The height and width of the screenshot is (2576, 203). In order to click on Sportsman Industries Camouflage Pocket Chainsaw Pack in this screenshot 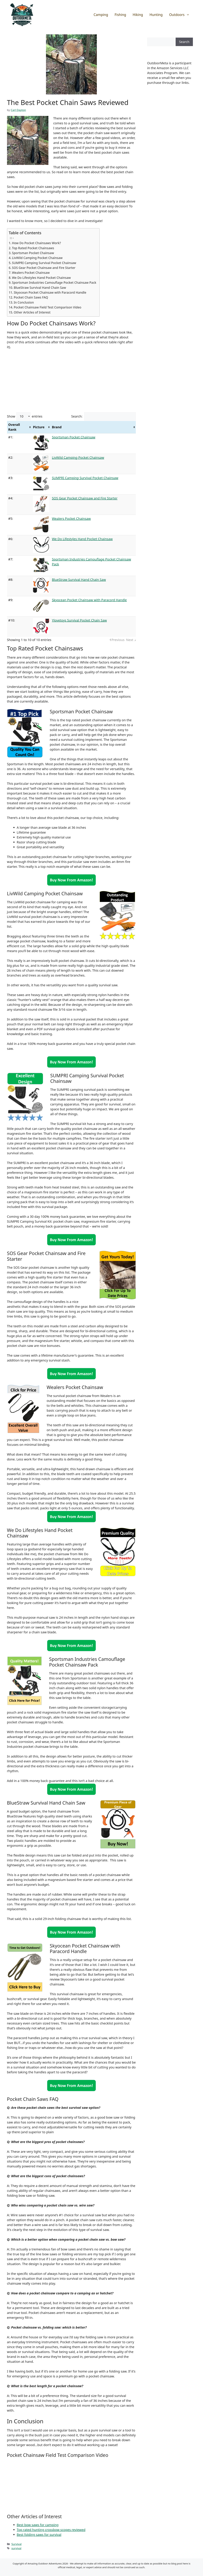, I will do `click(54, 282)`.